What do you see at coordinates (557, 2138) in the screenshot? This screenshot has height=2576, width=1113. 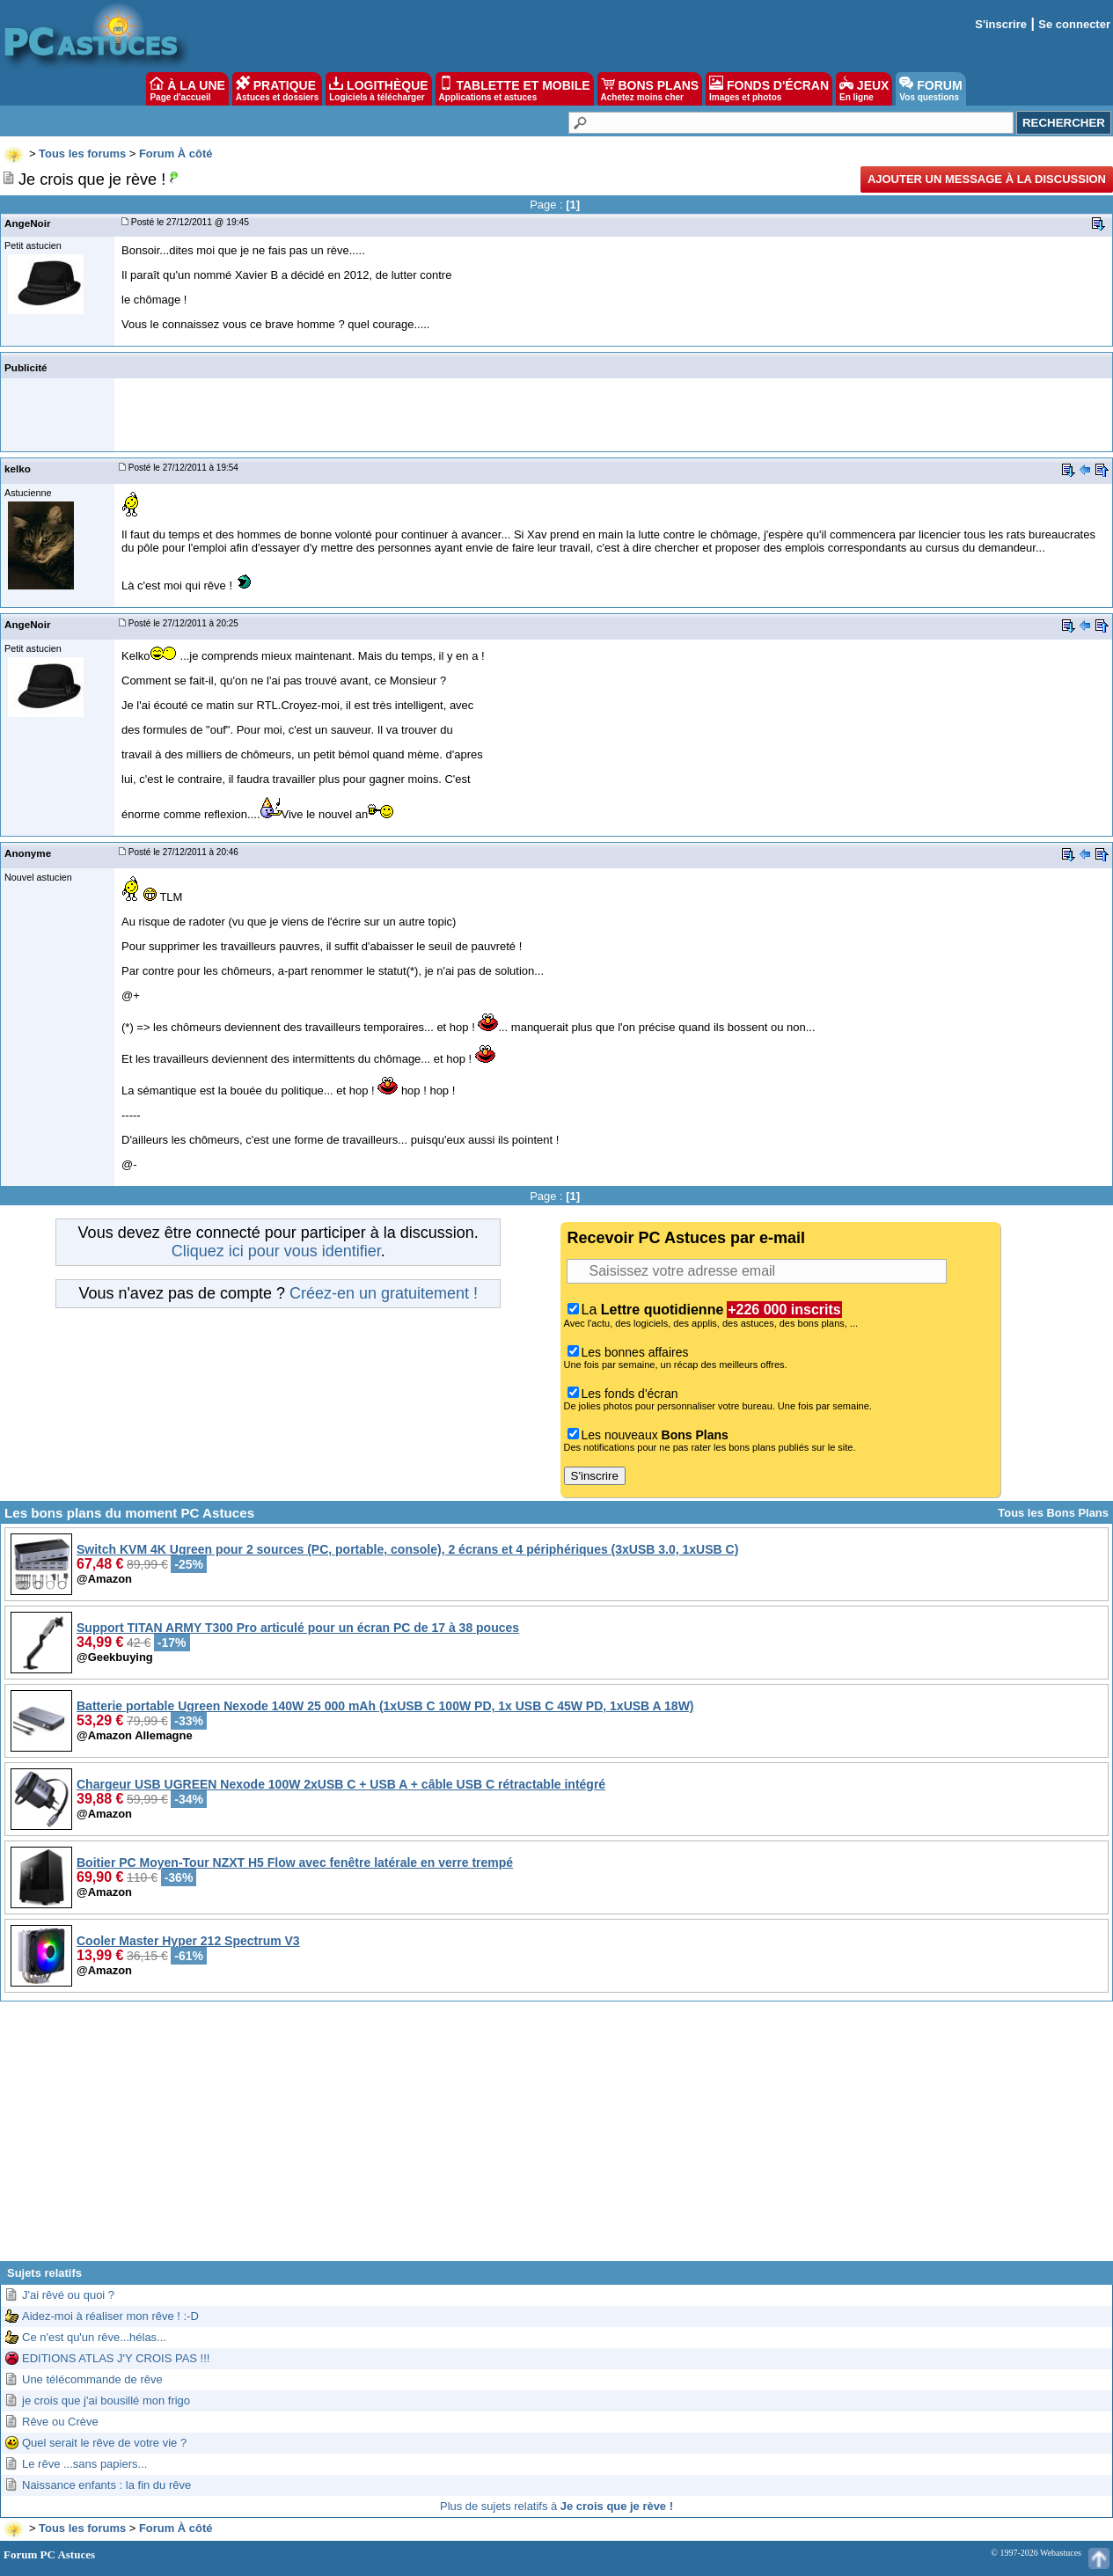 I see `[Advertisement]` at bounding box center [557, 2138].